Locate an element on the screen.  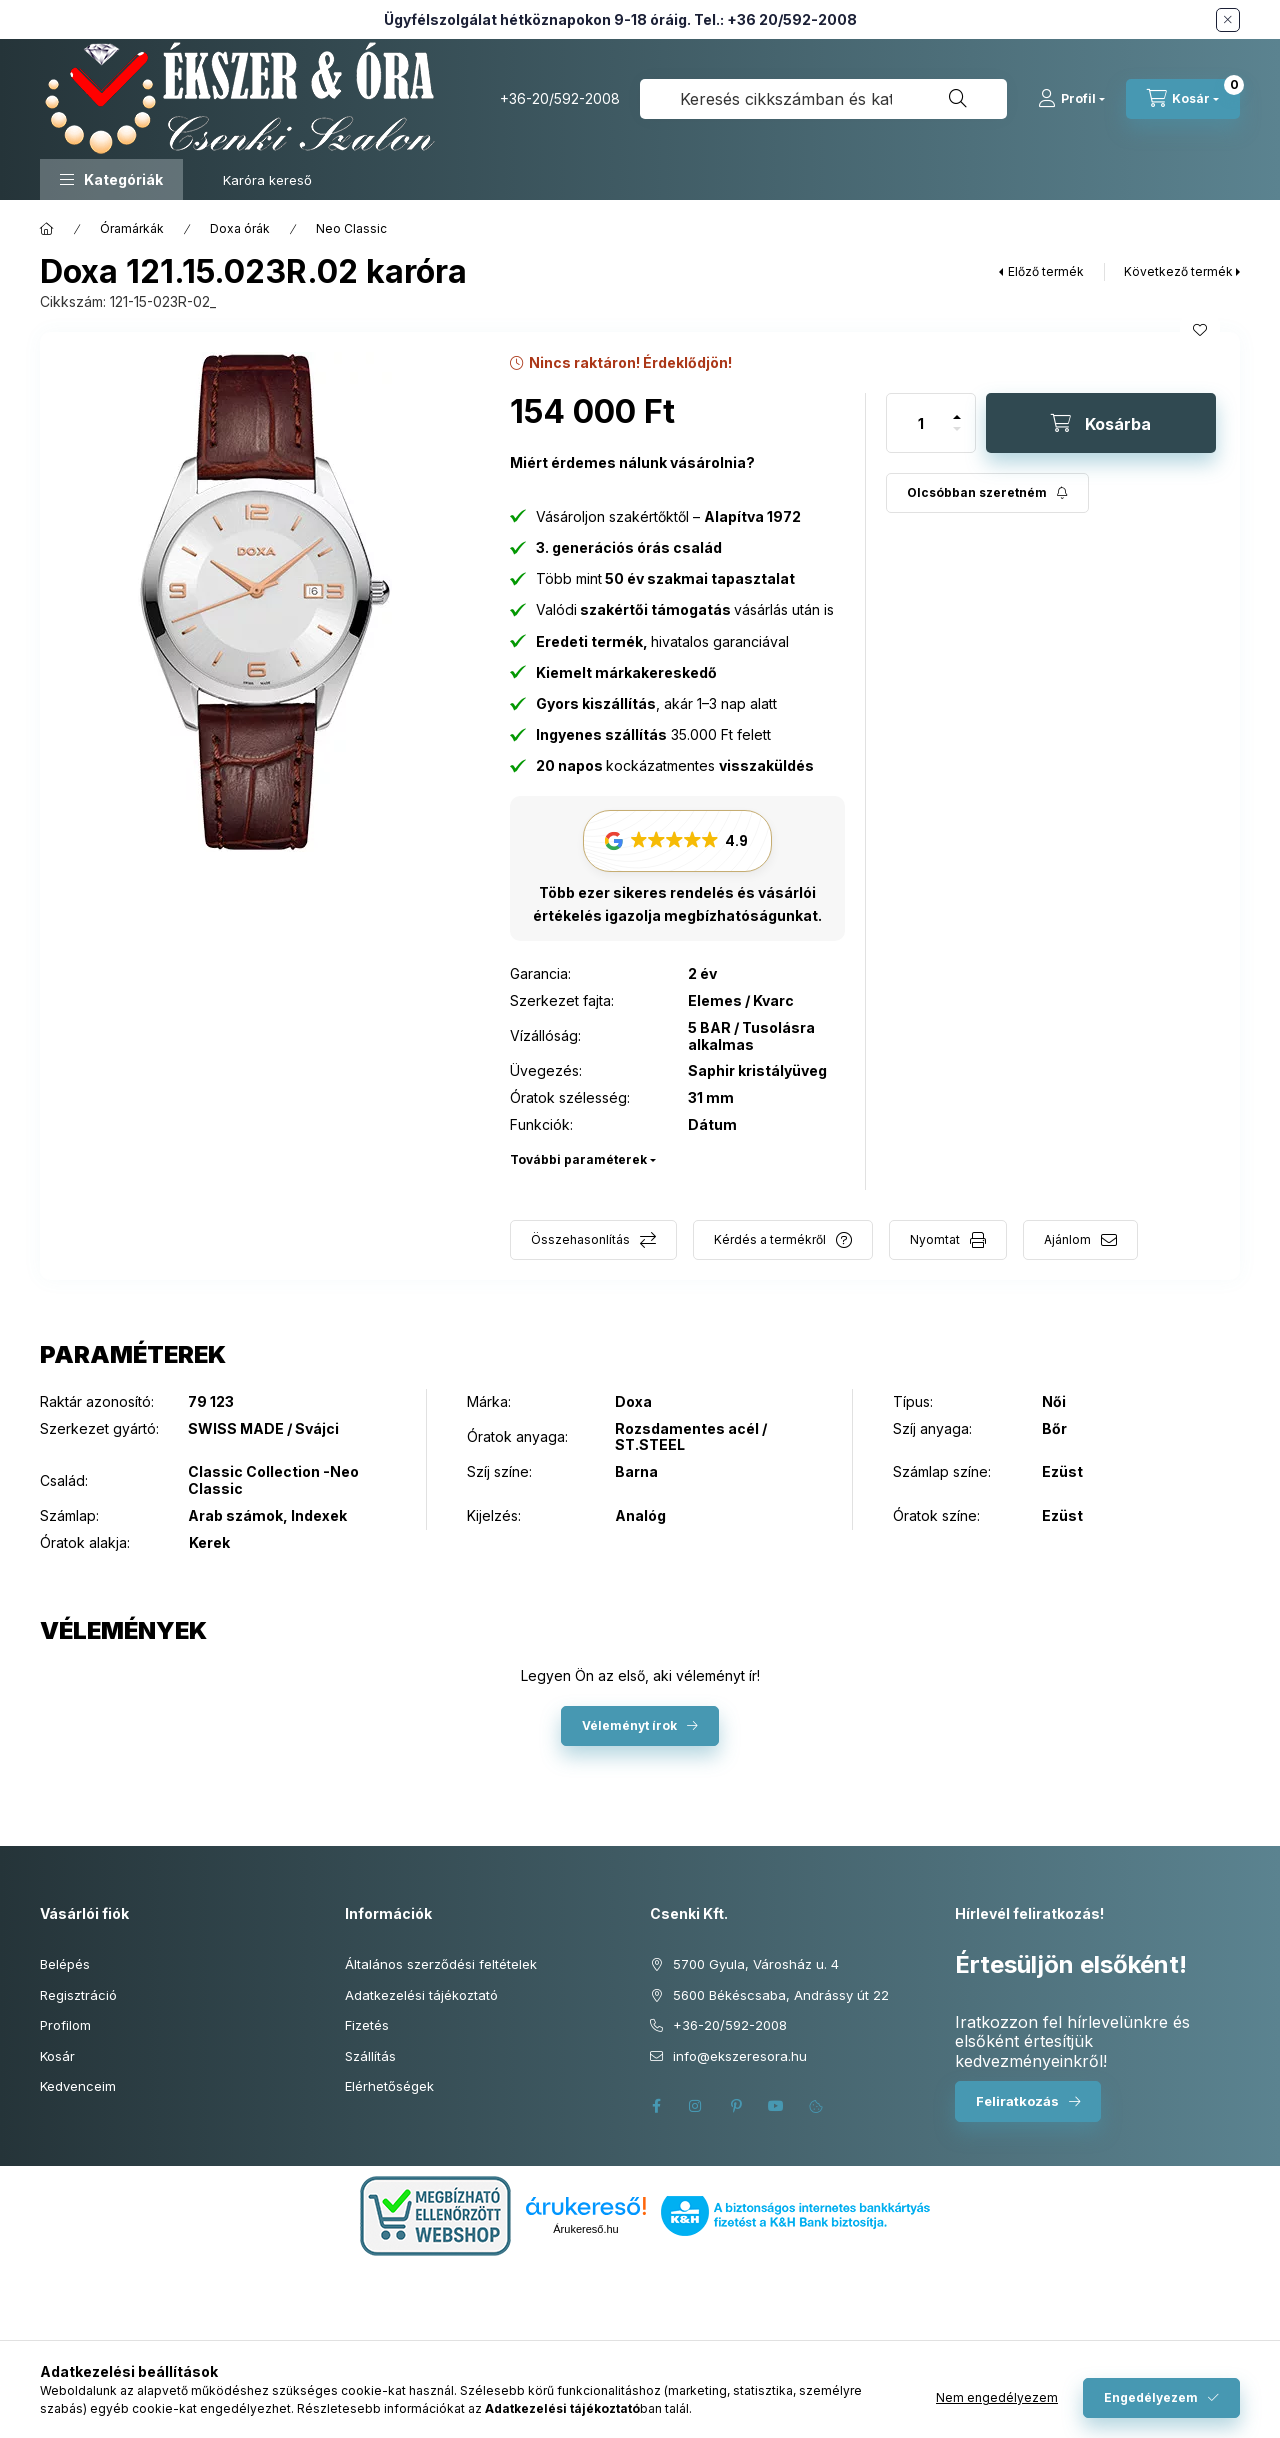
[Kedvencekhez] is located at coordinates (1200, 330).